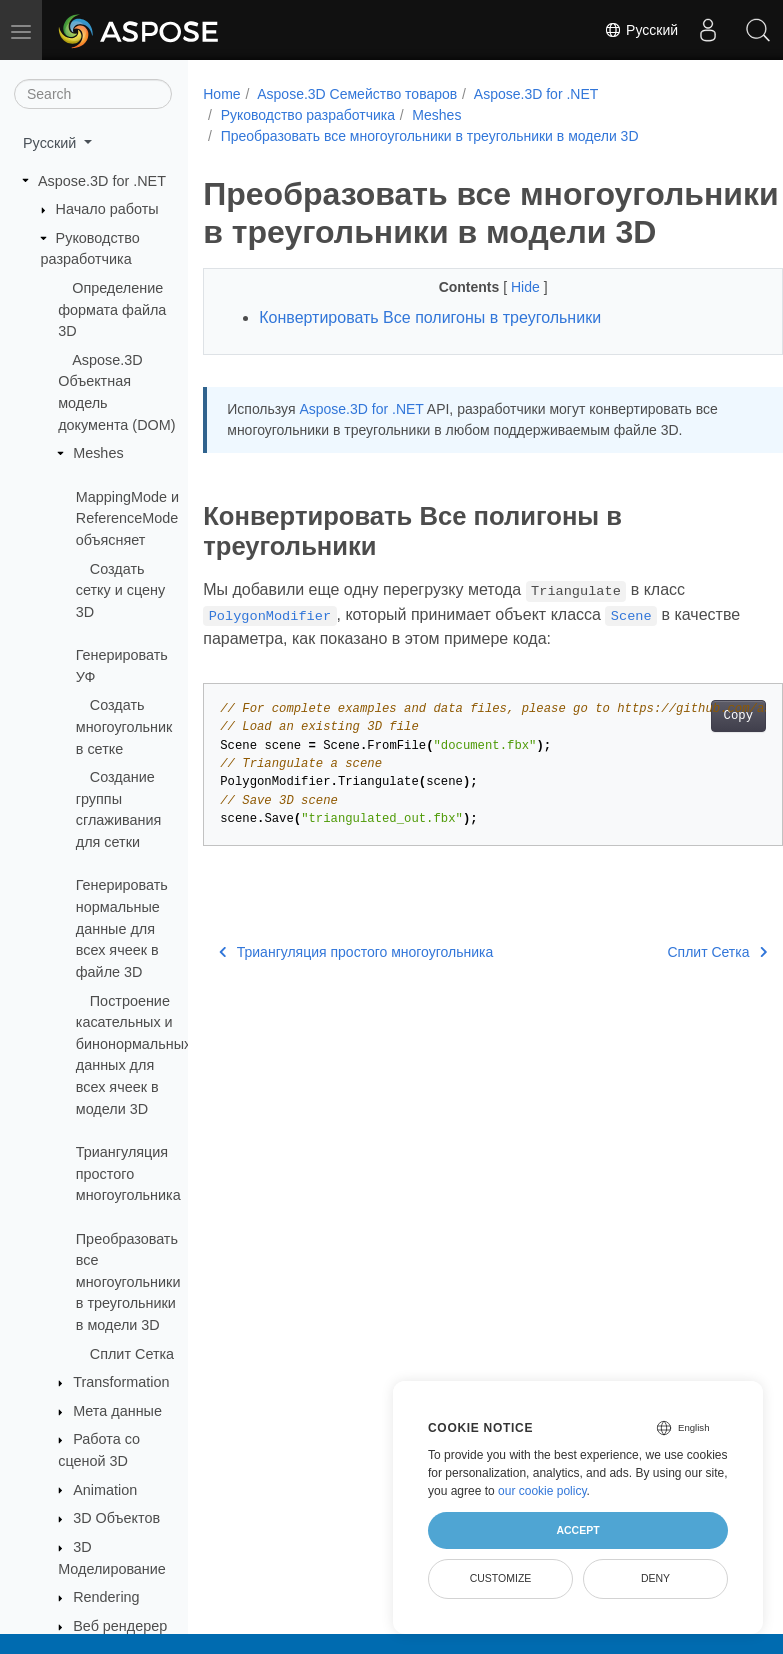 This screenshot has height=1654, width=783. I want to click on Aspose.3D Семейство товаров, so click(357, 94).